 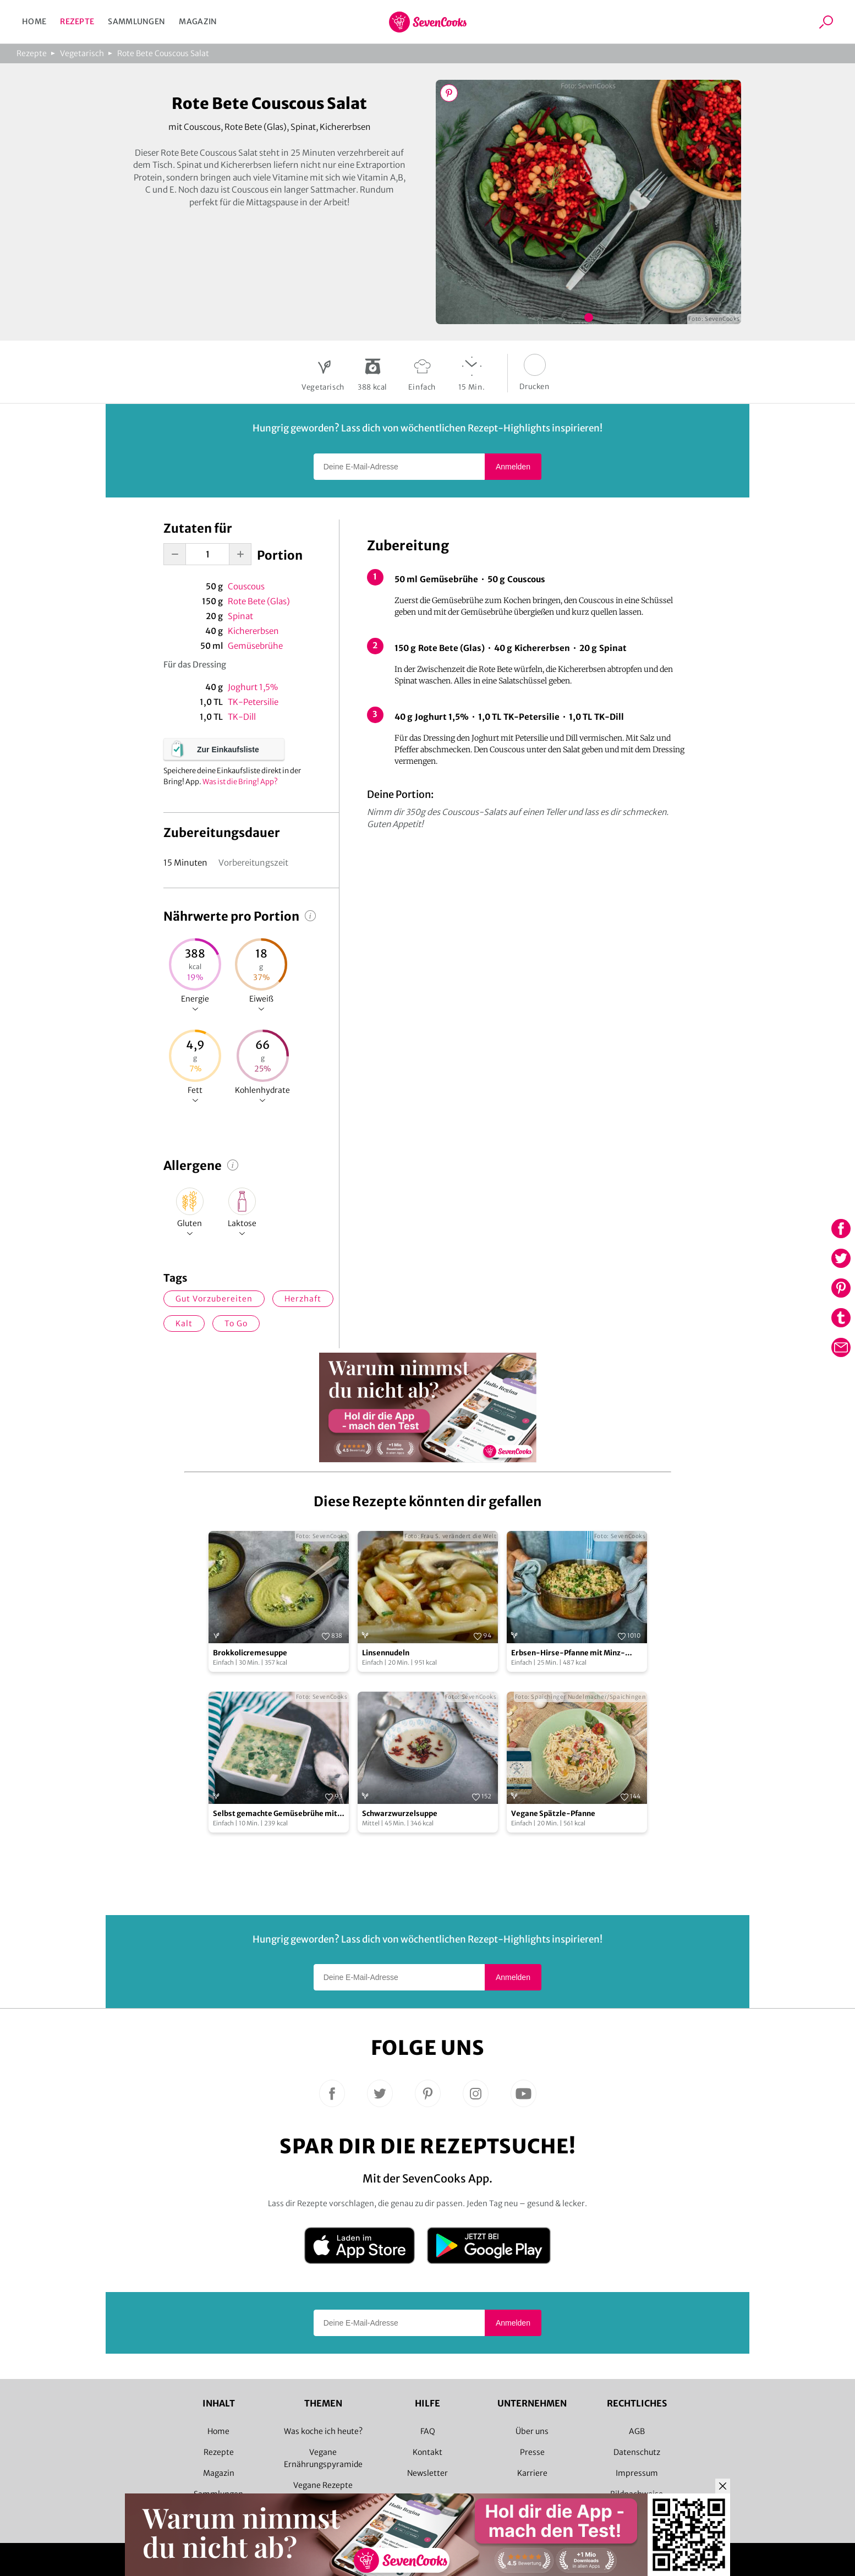 I want to click on Brokkolicremesuppe, so click(x=250, y=1653).